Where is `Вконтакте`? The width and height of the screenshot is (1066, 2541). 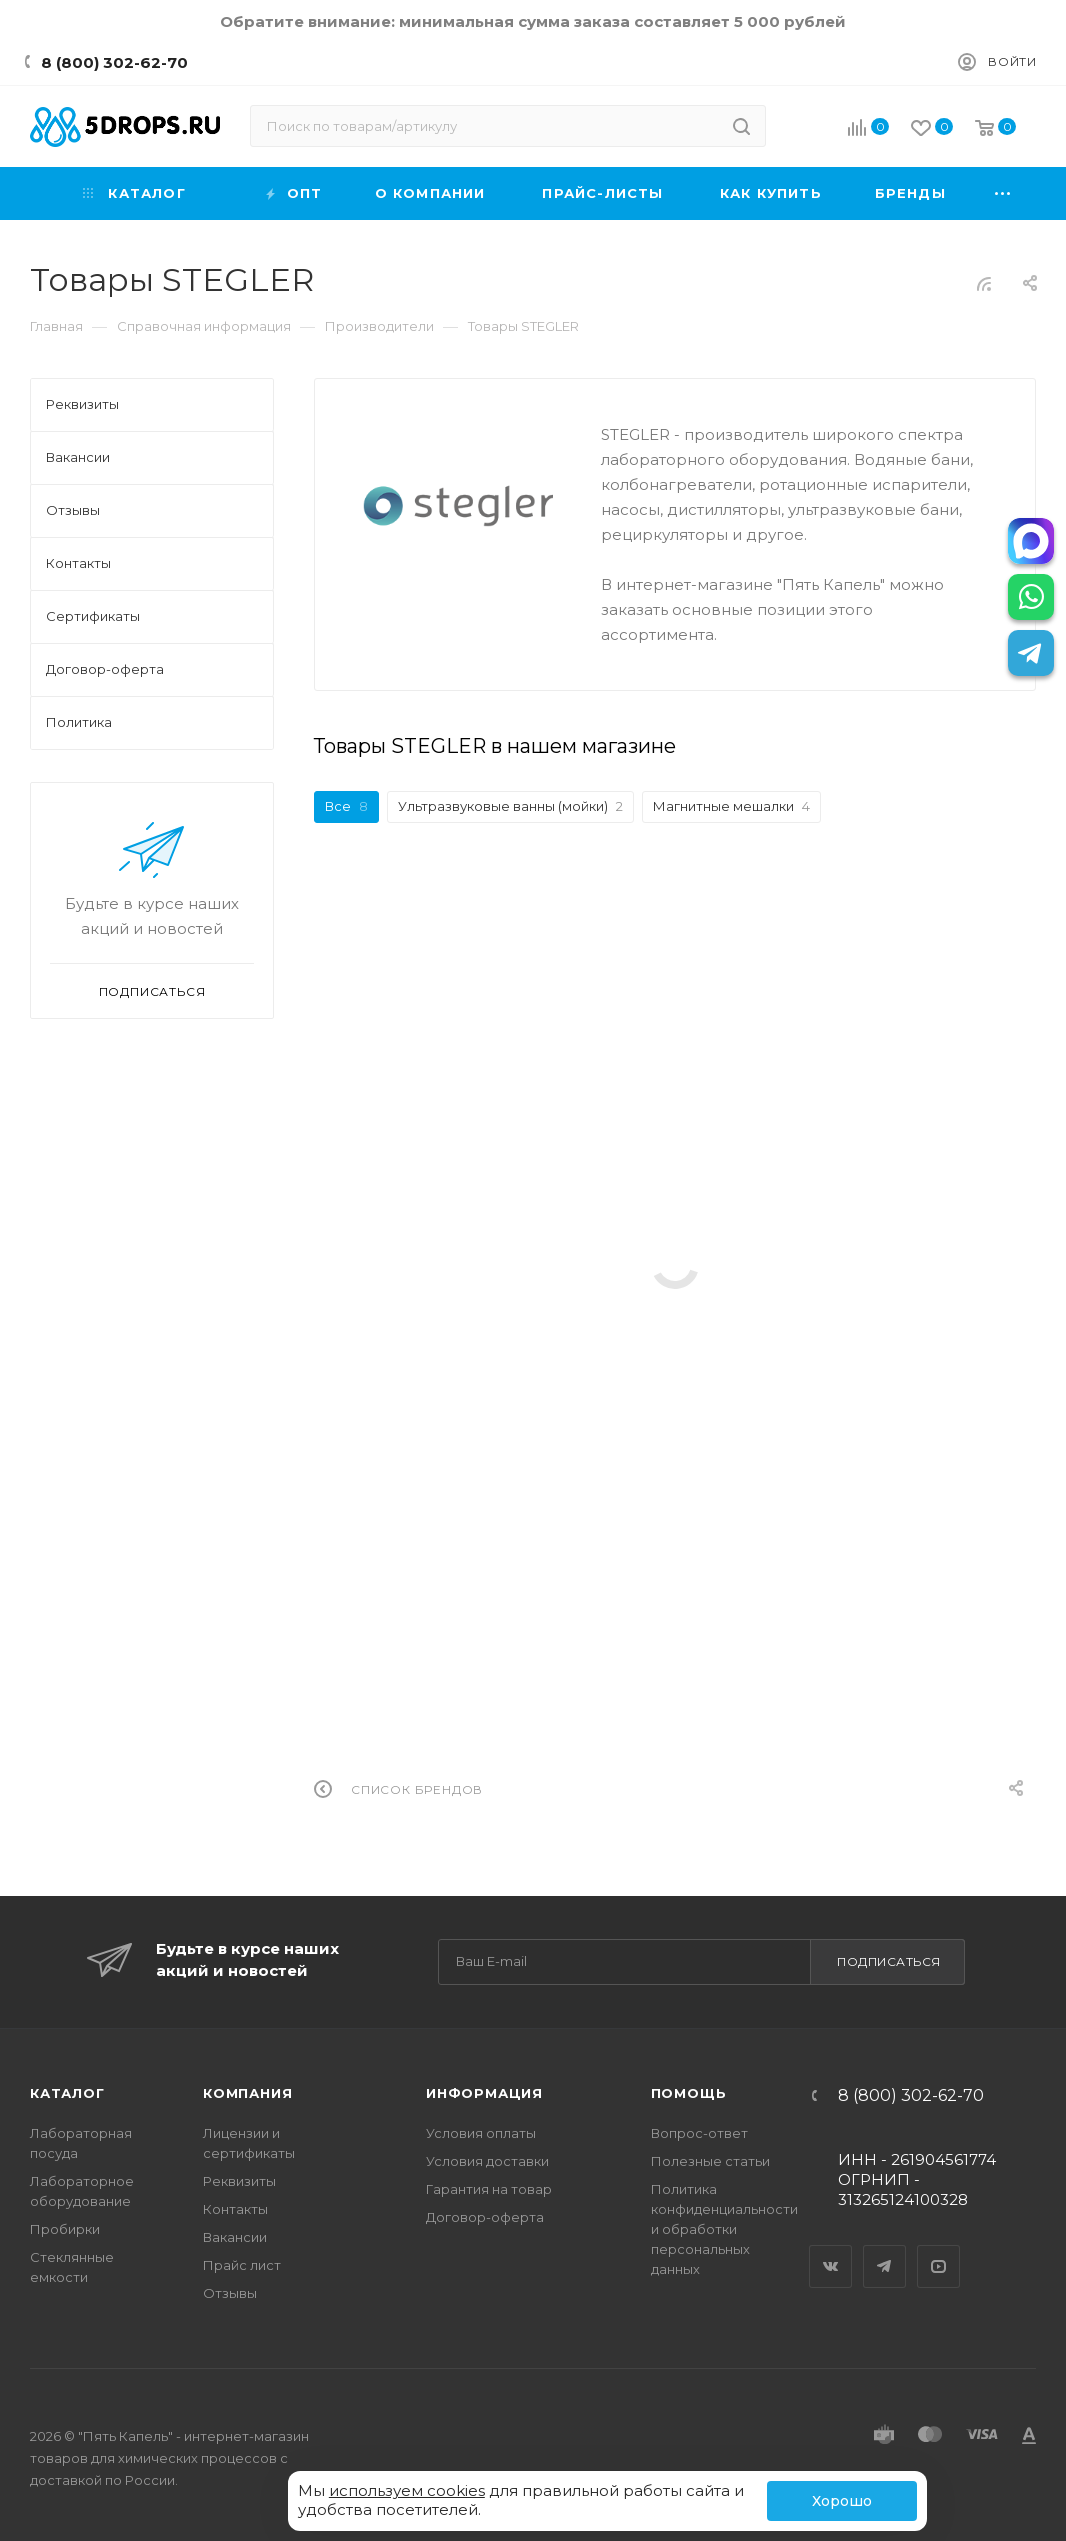
Вконтакте is located at coordinates (831, 2249).